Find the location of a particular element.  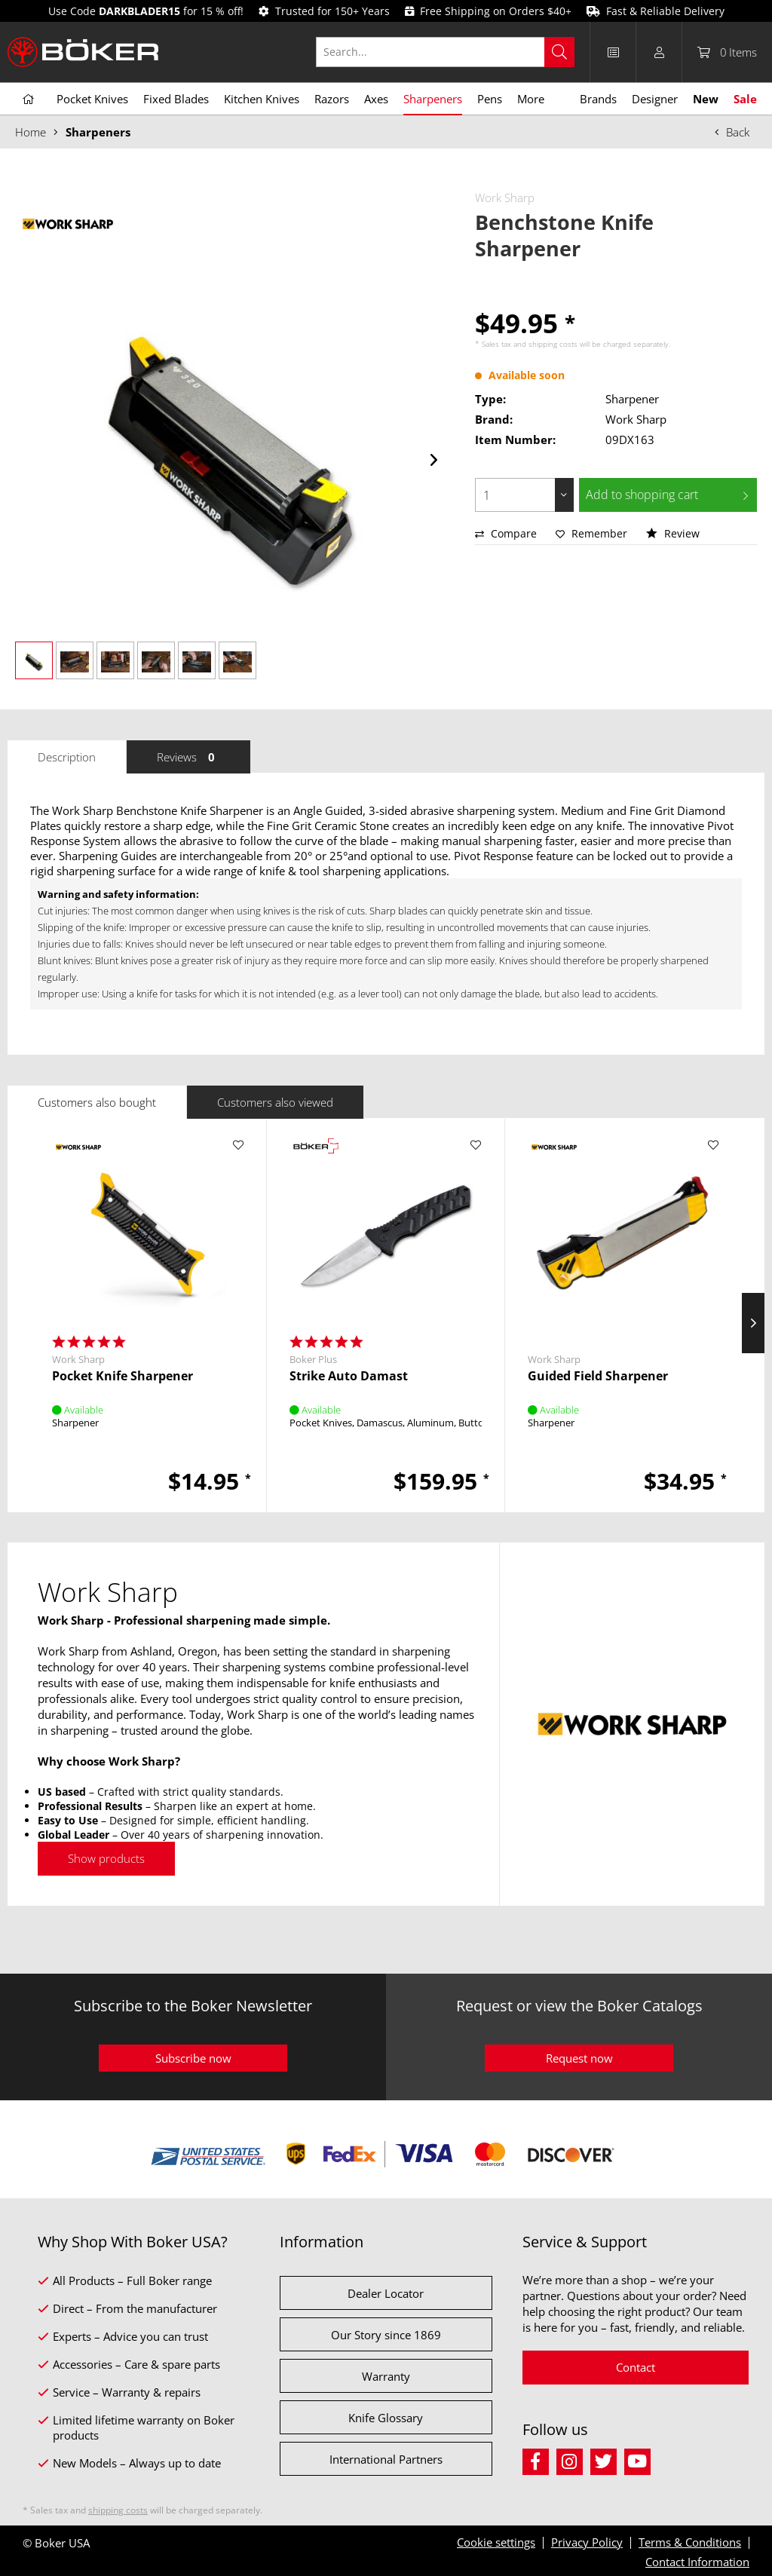

Reviews is located at coordinates (188, 757).